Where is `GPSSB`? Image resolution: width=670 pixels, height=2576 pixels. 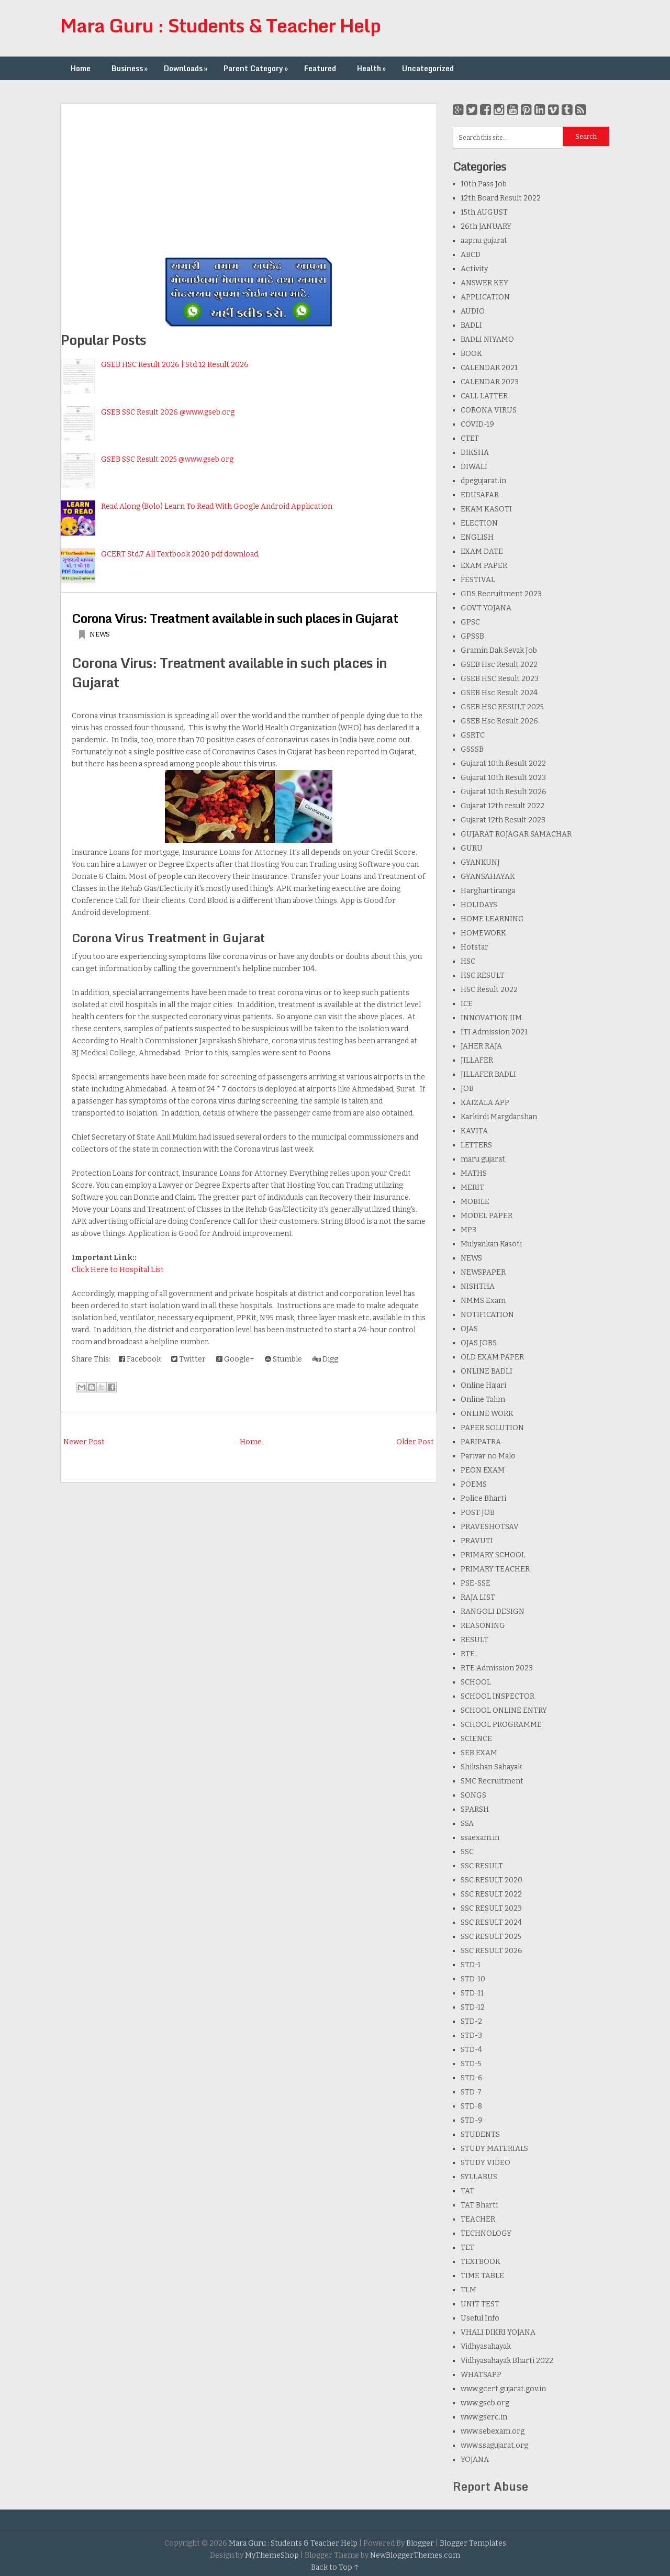 GPSSB is located at coordinates (472, 636).